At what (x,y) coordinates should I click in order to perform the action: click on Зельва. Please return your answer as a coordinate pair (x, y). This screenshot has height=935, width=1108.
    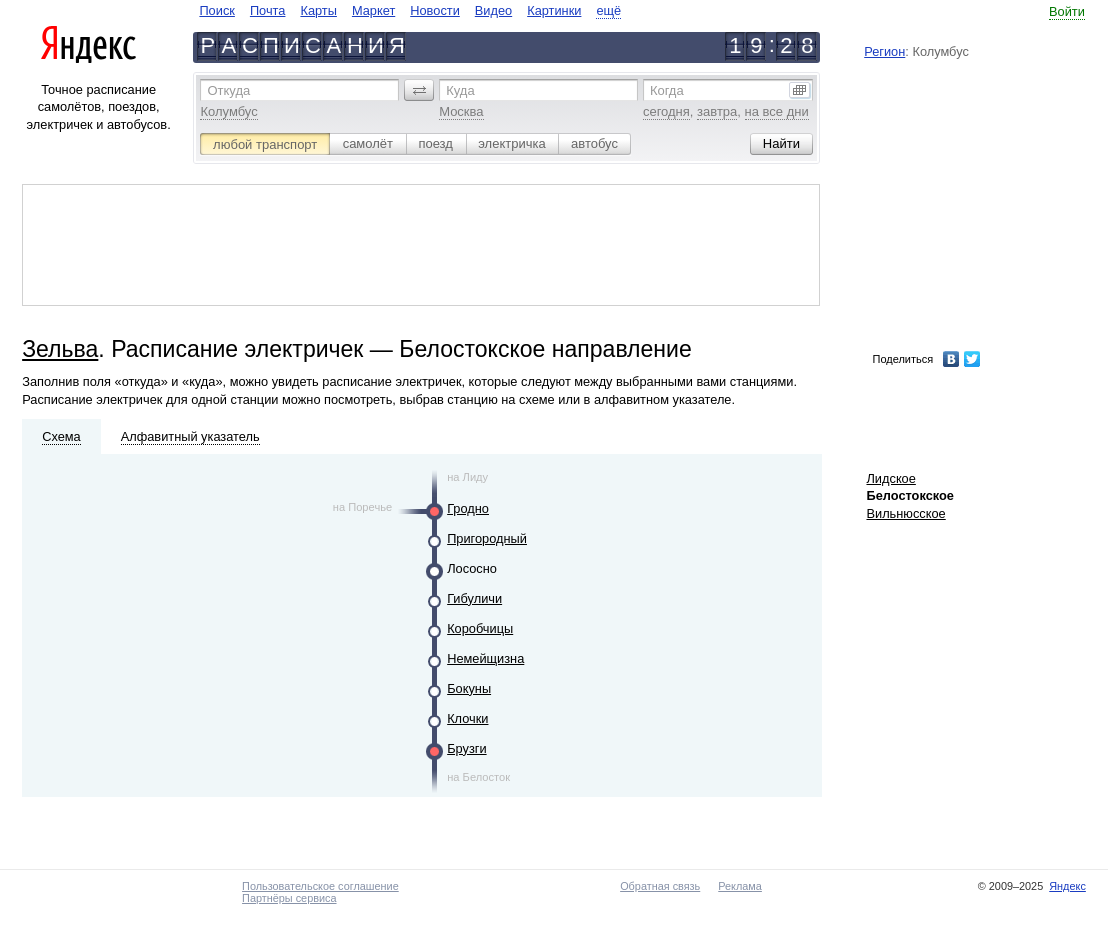
    Looking at the image, I should click on (60, 349).